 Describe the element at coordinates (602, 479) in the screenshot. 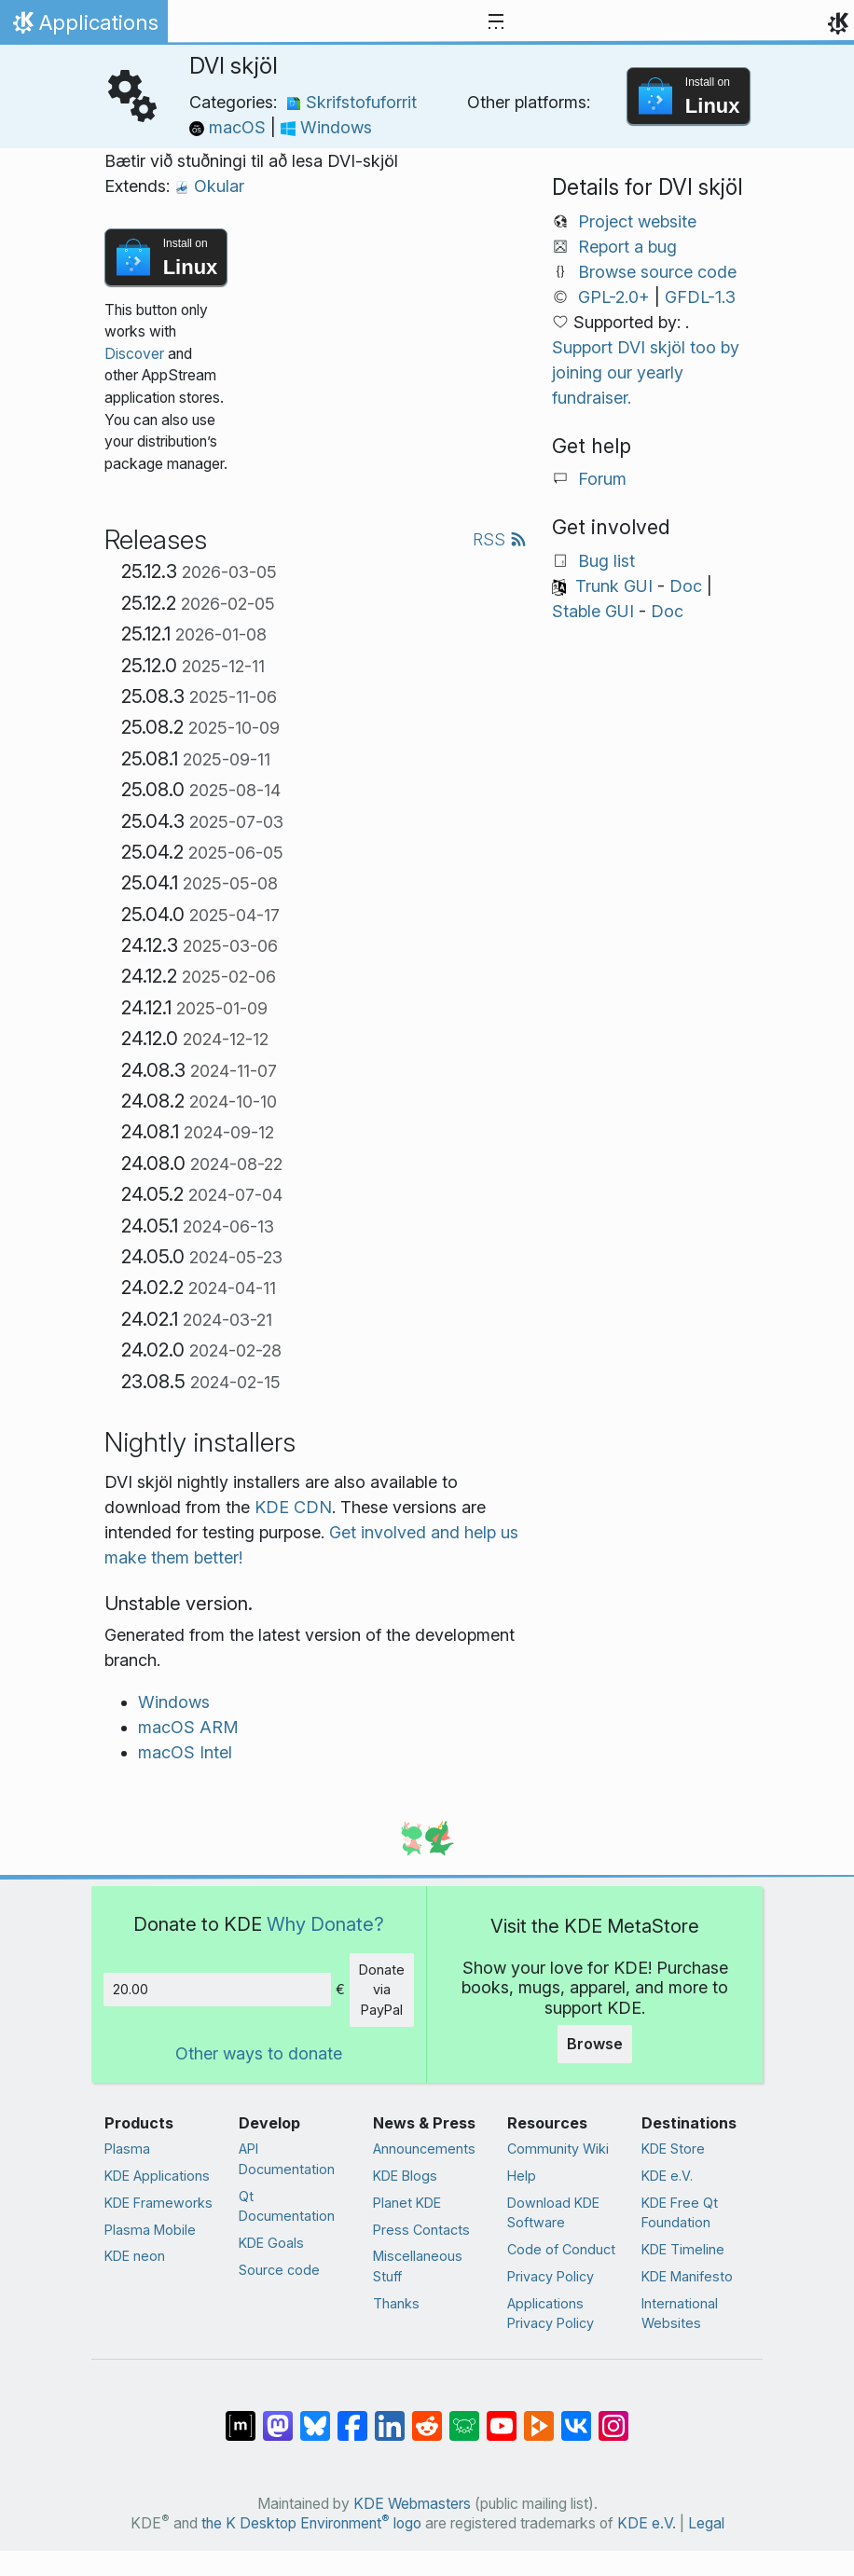

I see `Forum` at that location.